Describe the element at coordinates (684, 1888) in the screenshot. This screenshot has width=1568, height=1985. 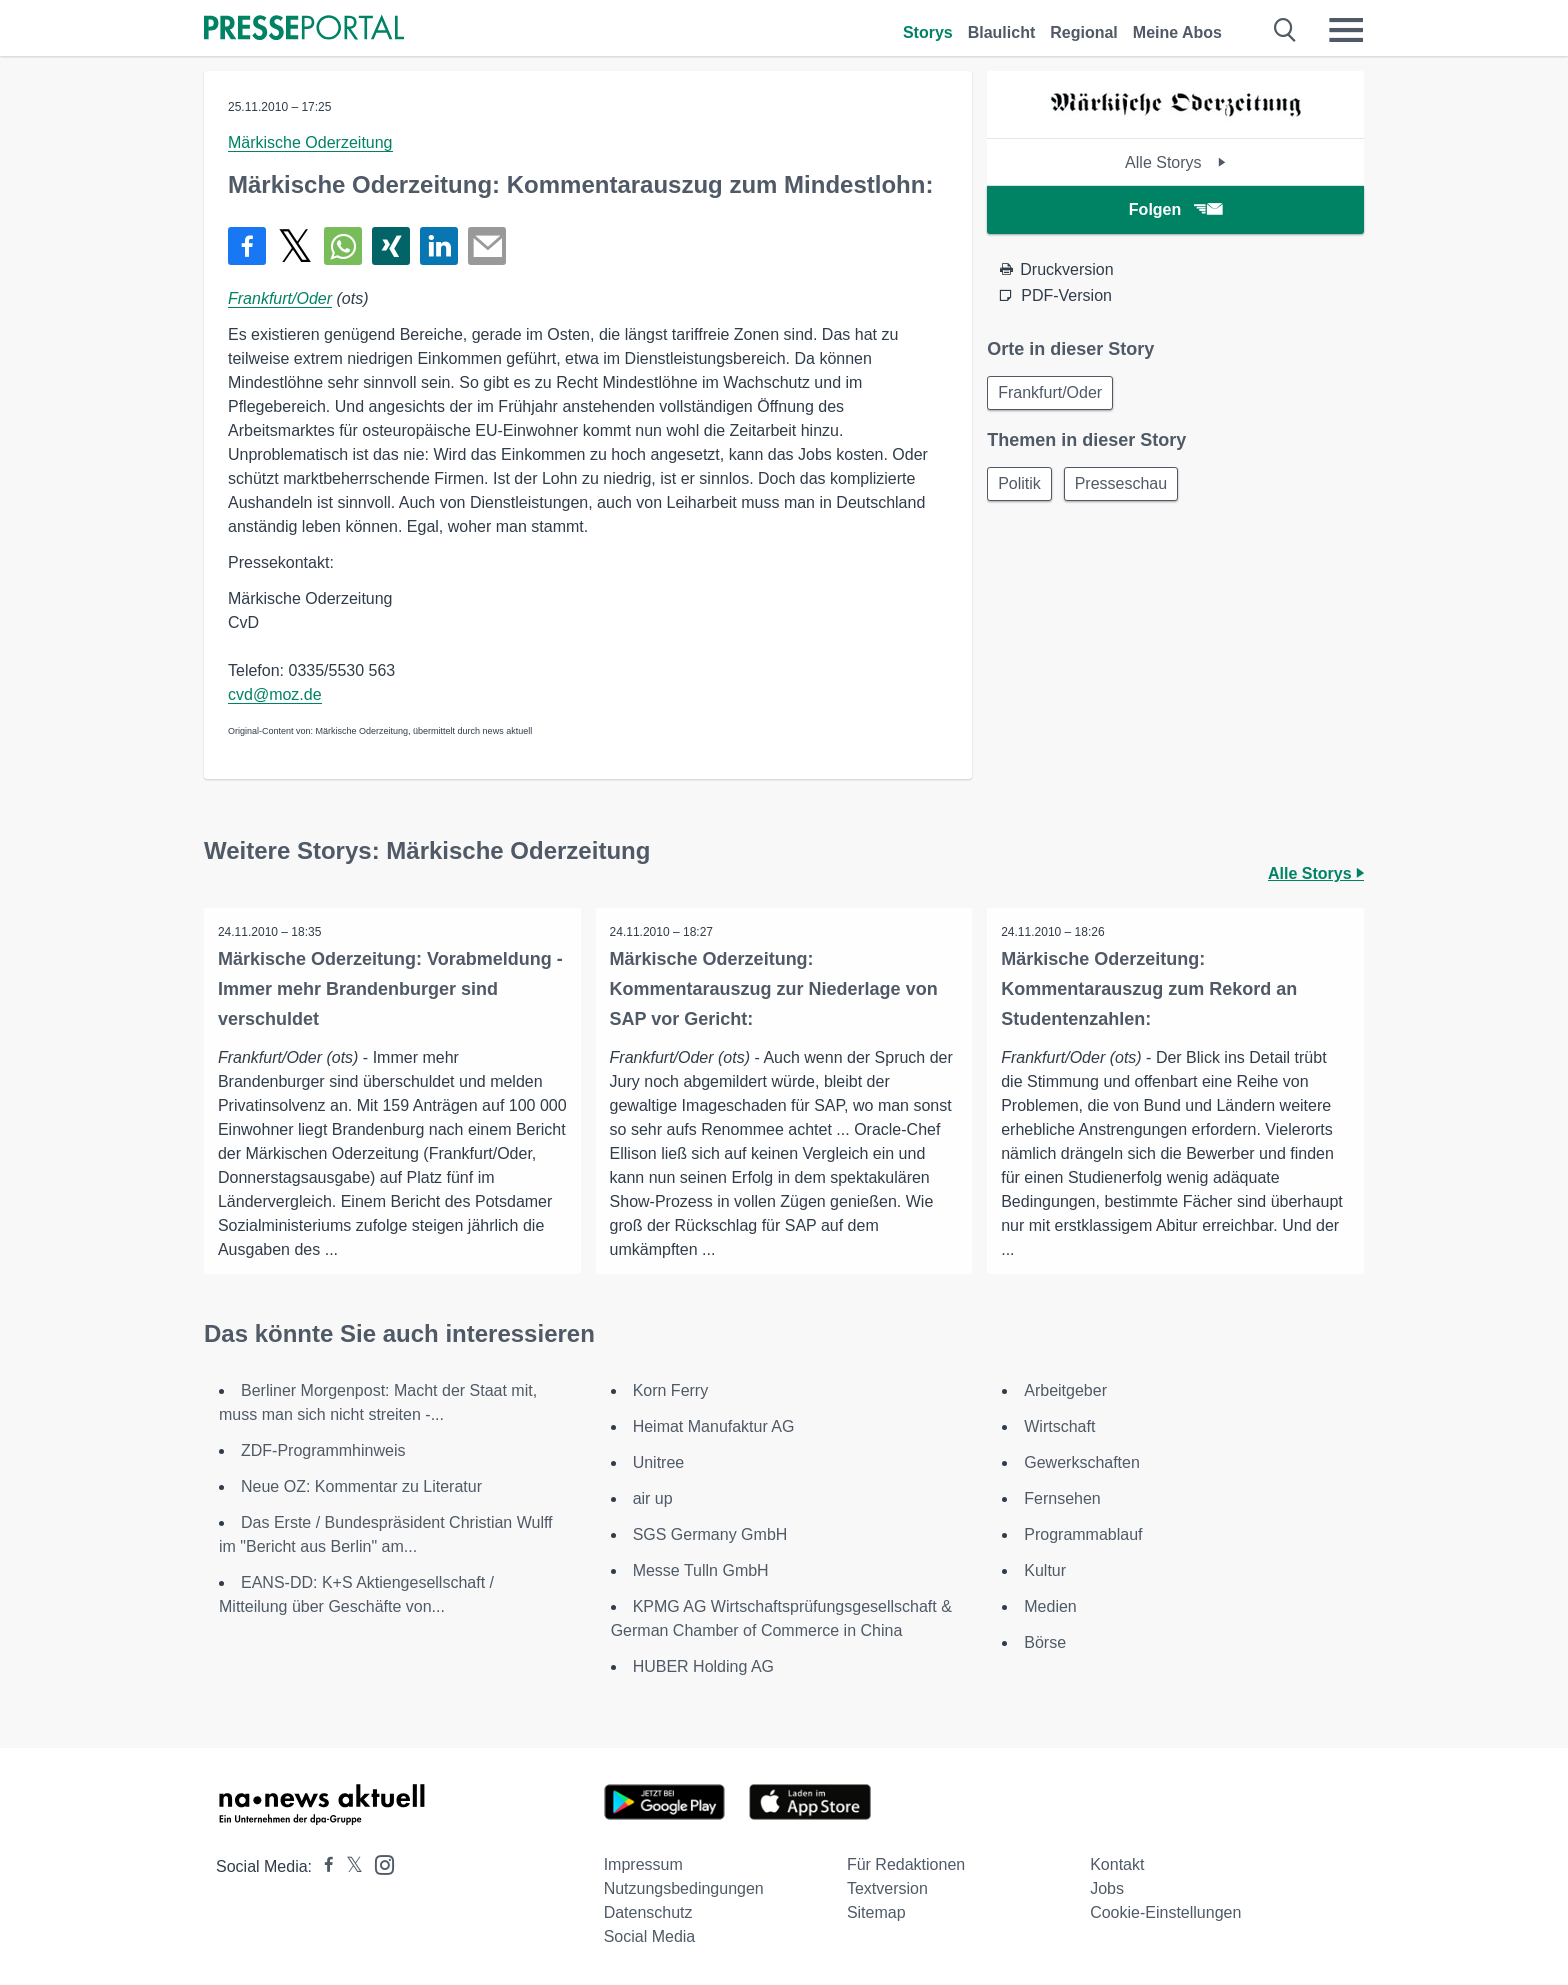
I see `Nutzungsbedingungen` at that location.